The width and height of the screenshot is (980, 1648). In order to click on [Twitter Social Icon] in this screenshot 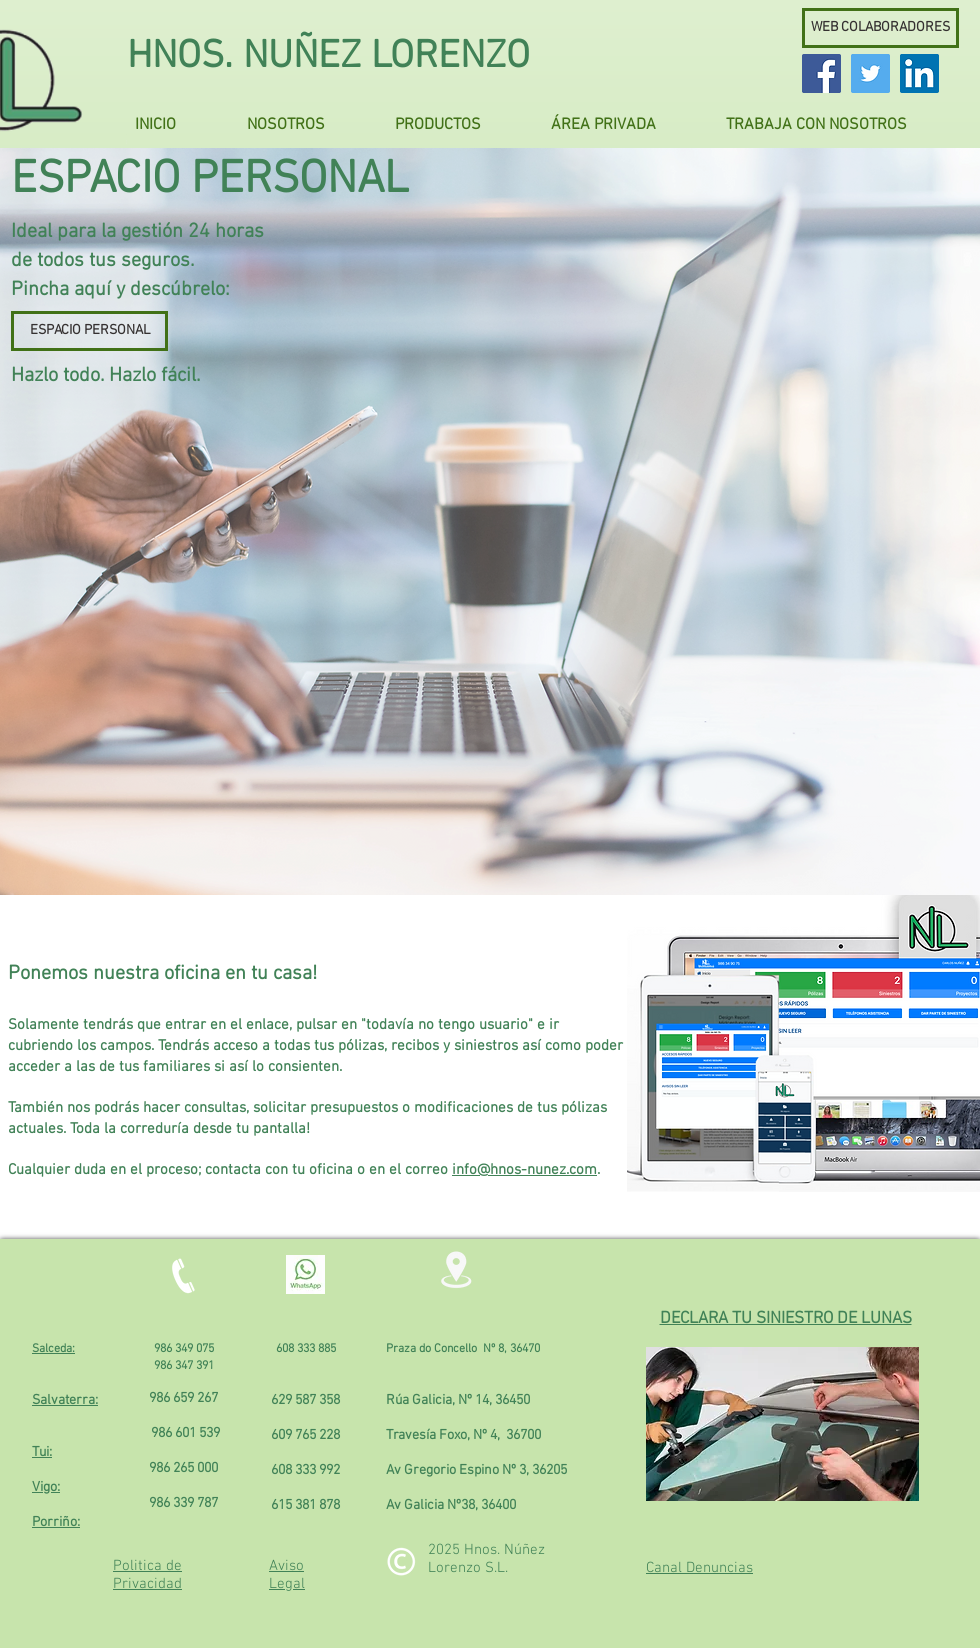, I will do `click(870, 73)`.